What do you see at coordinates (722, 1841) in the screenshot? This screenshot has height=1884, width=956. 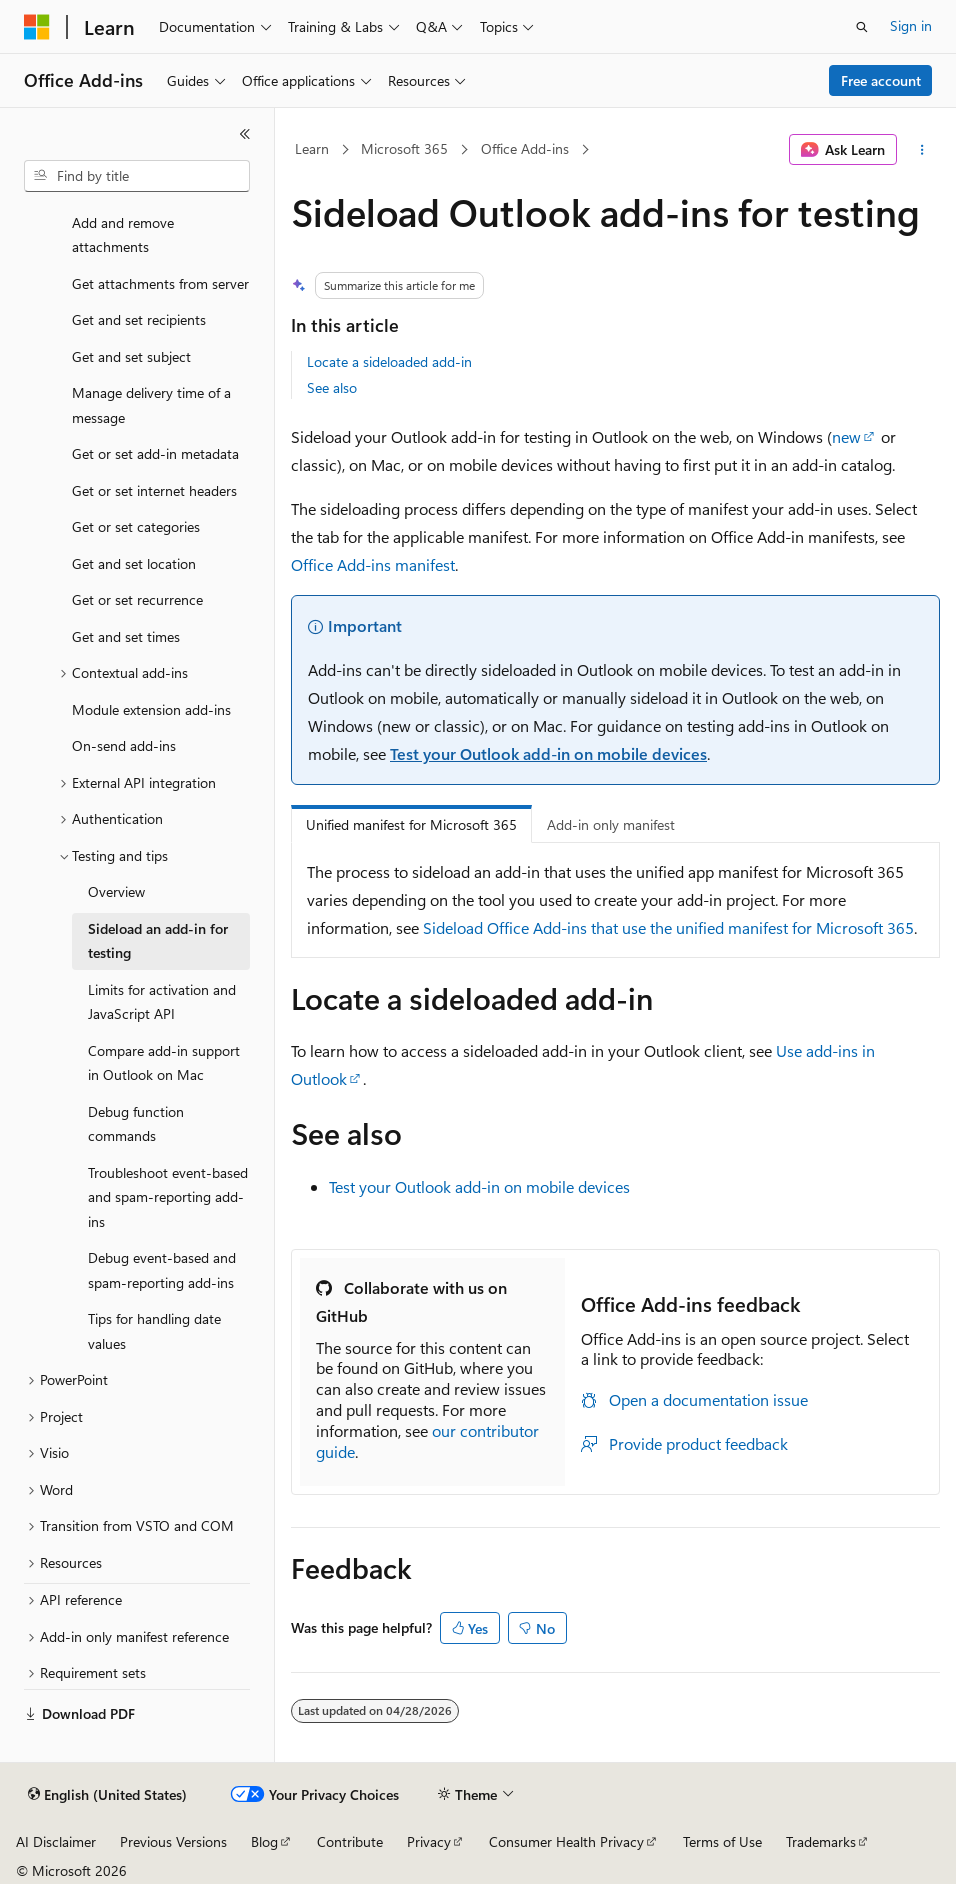 I see `Terms of Use` at bounding box center [722, 1841].